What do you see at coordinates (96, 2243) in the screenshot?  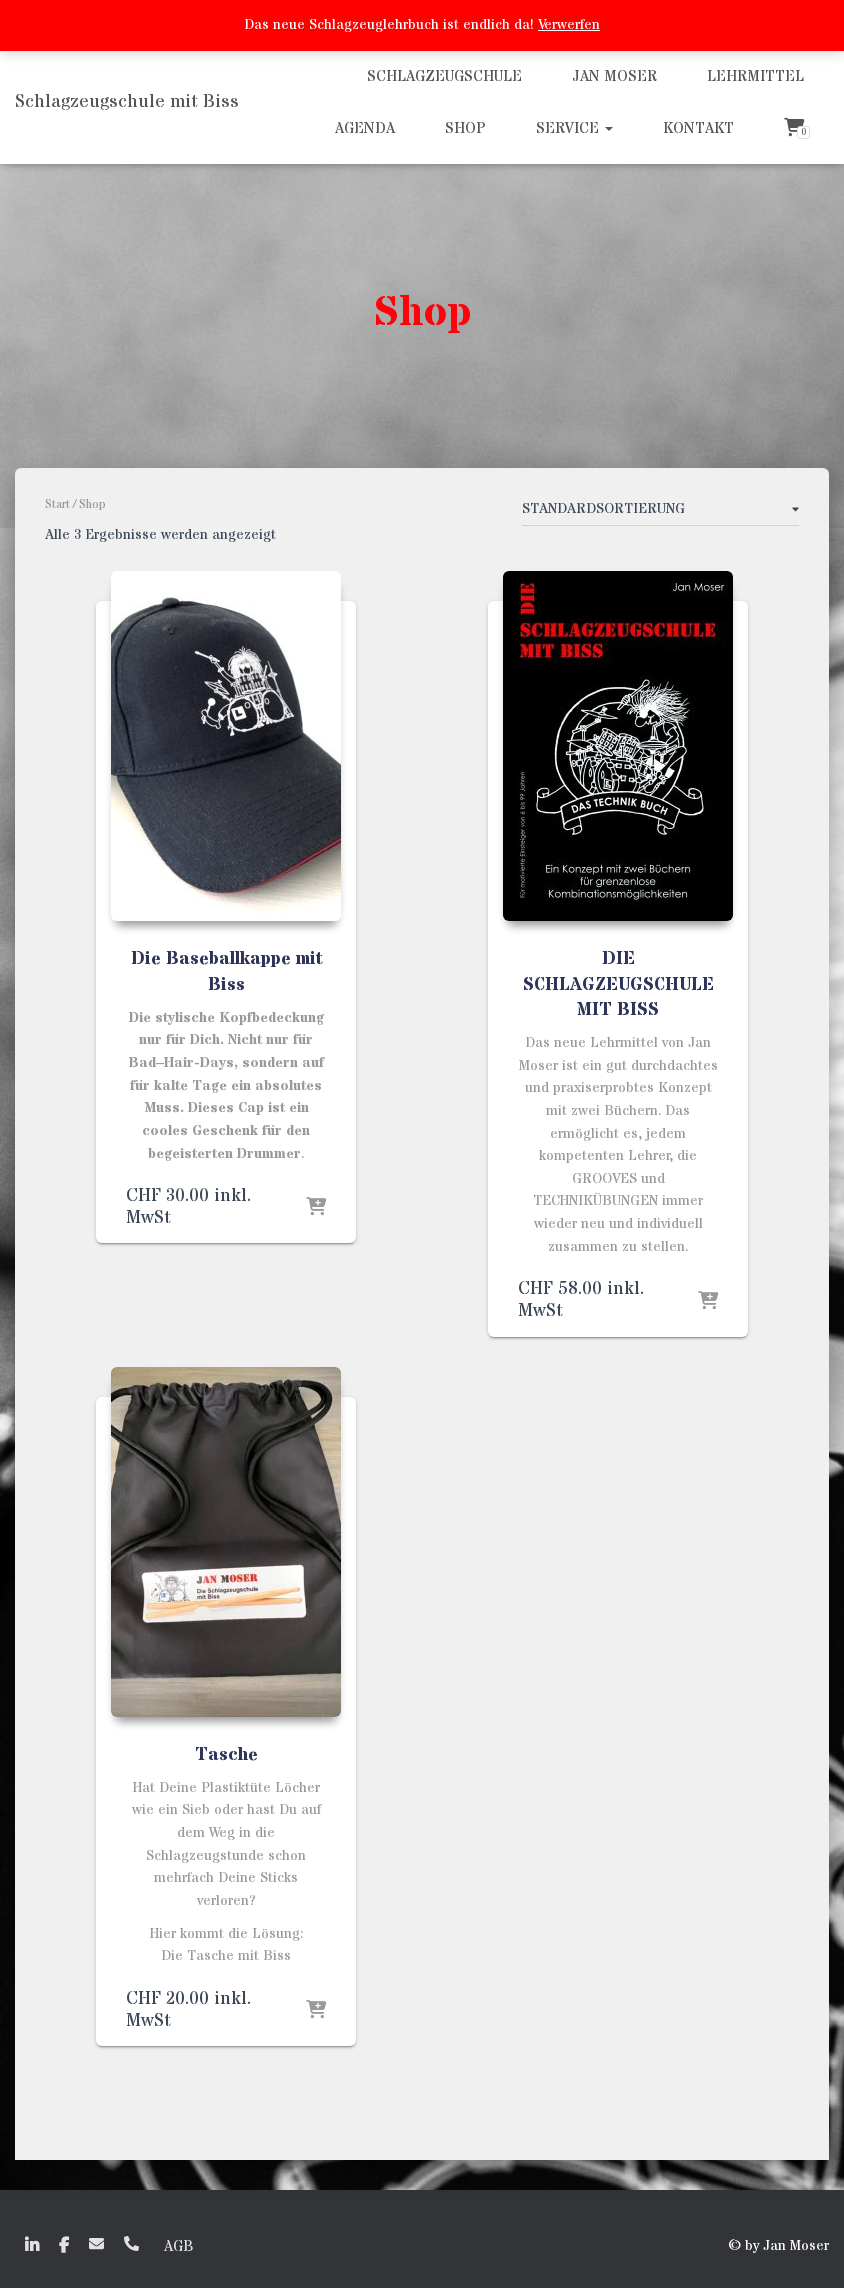 I see `EMail` at bounding box center [96, 2243].